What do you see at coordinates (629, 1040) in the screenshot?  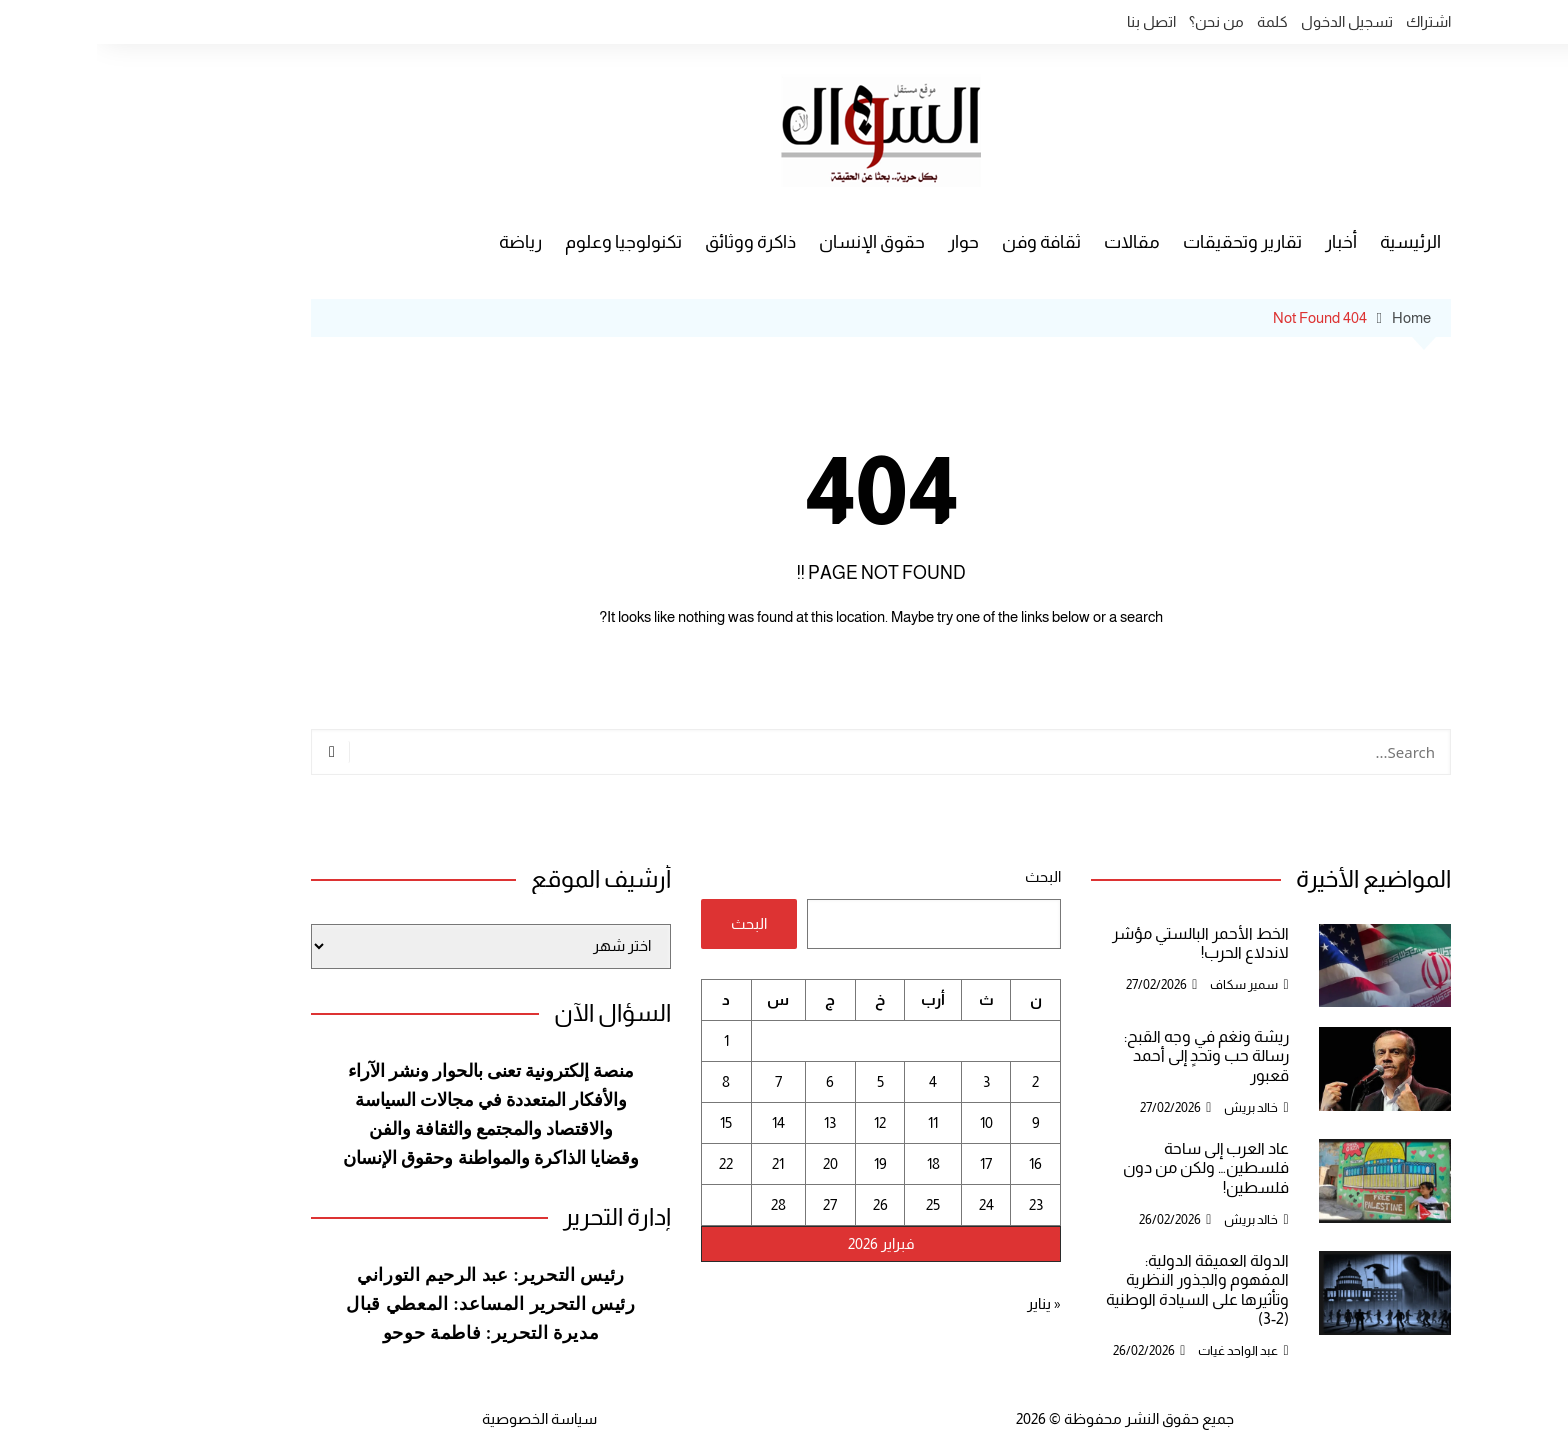 I see `1 [مقالات نُشرت بتاريخ 1 February، 2026]` at bounding box center [629, 1040].